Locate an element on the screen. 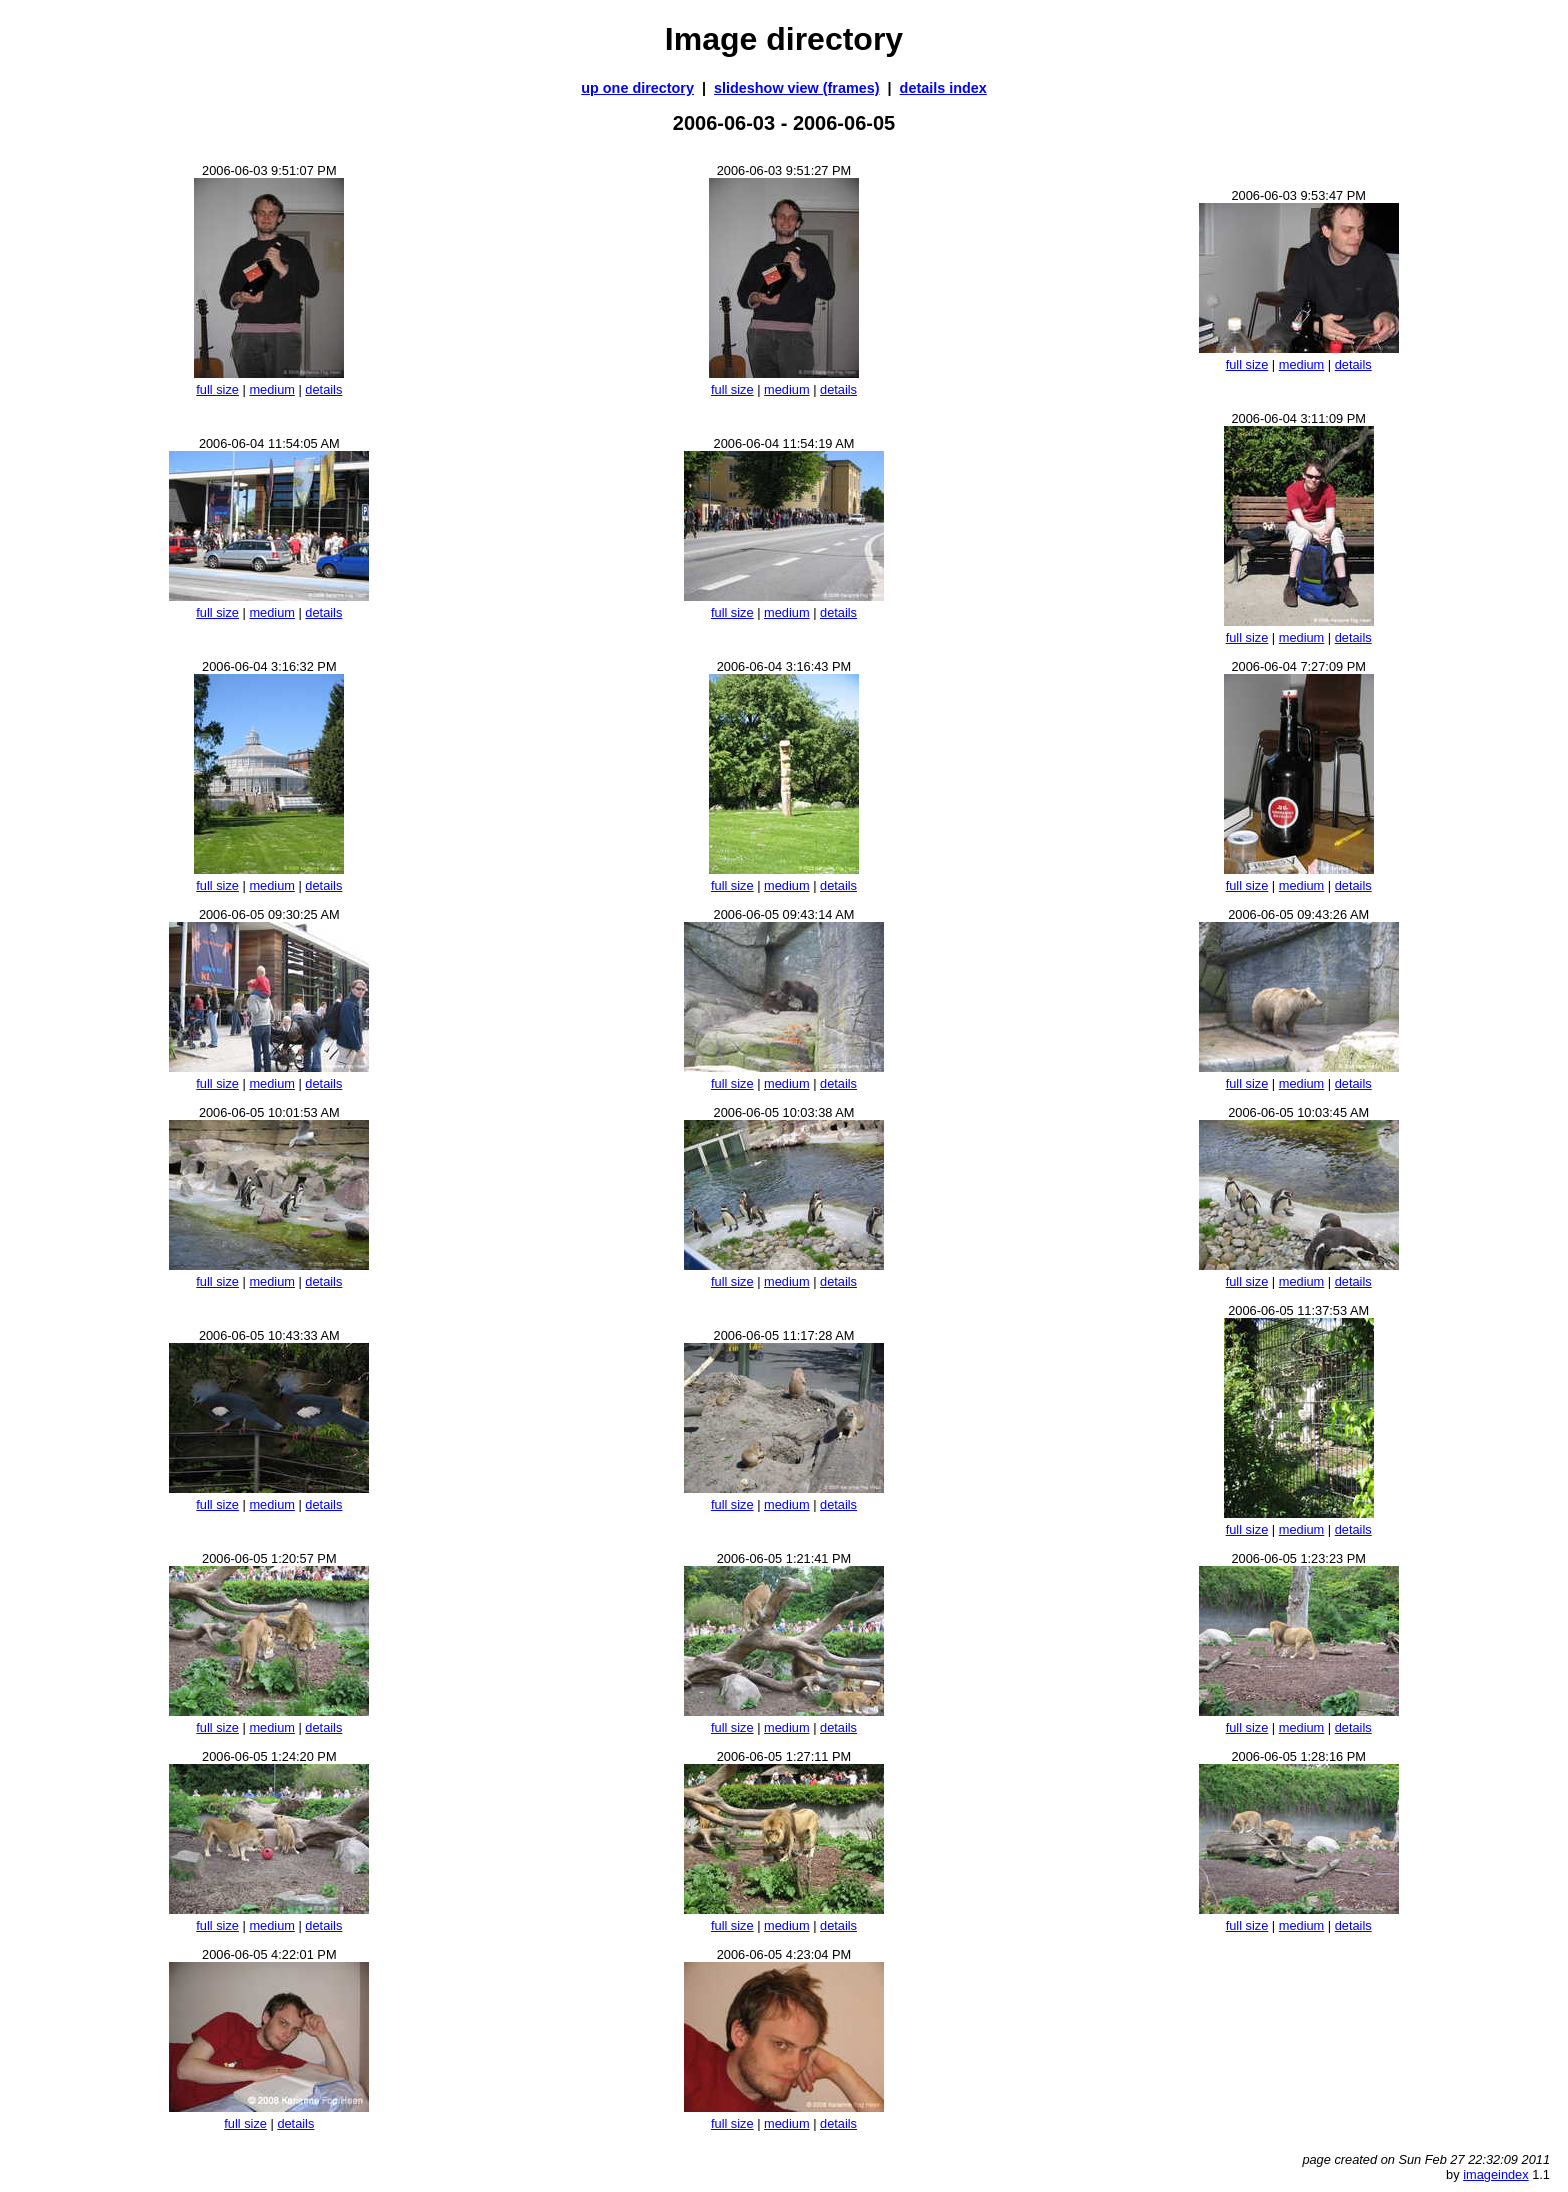 Image resolution: width=1568 pixels, height=2192 pixels. medium is located at coordinates (272, 389).